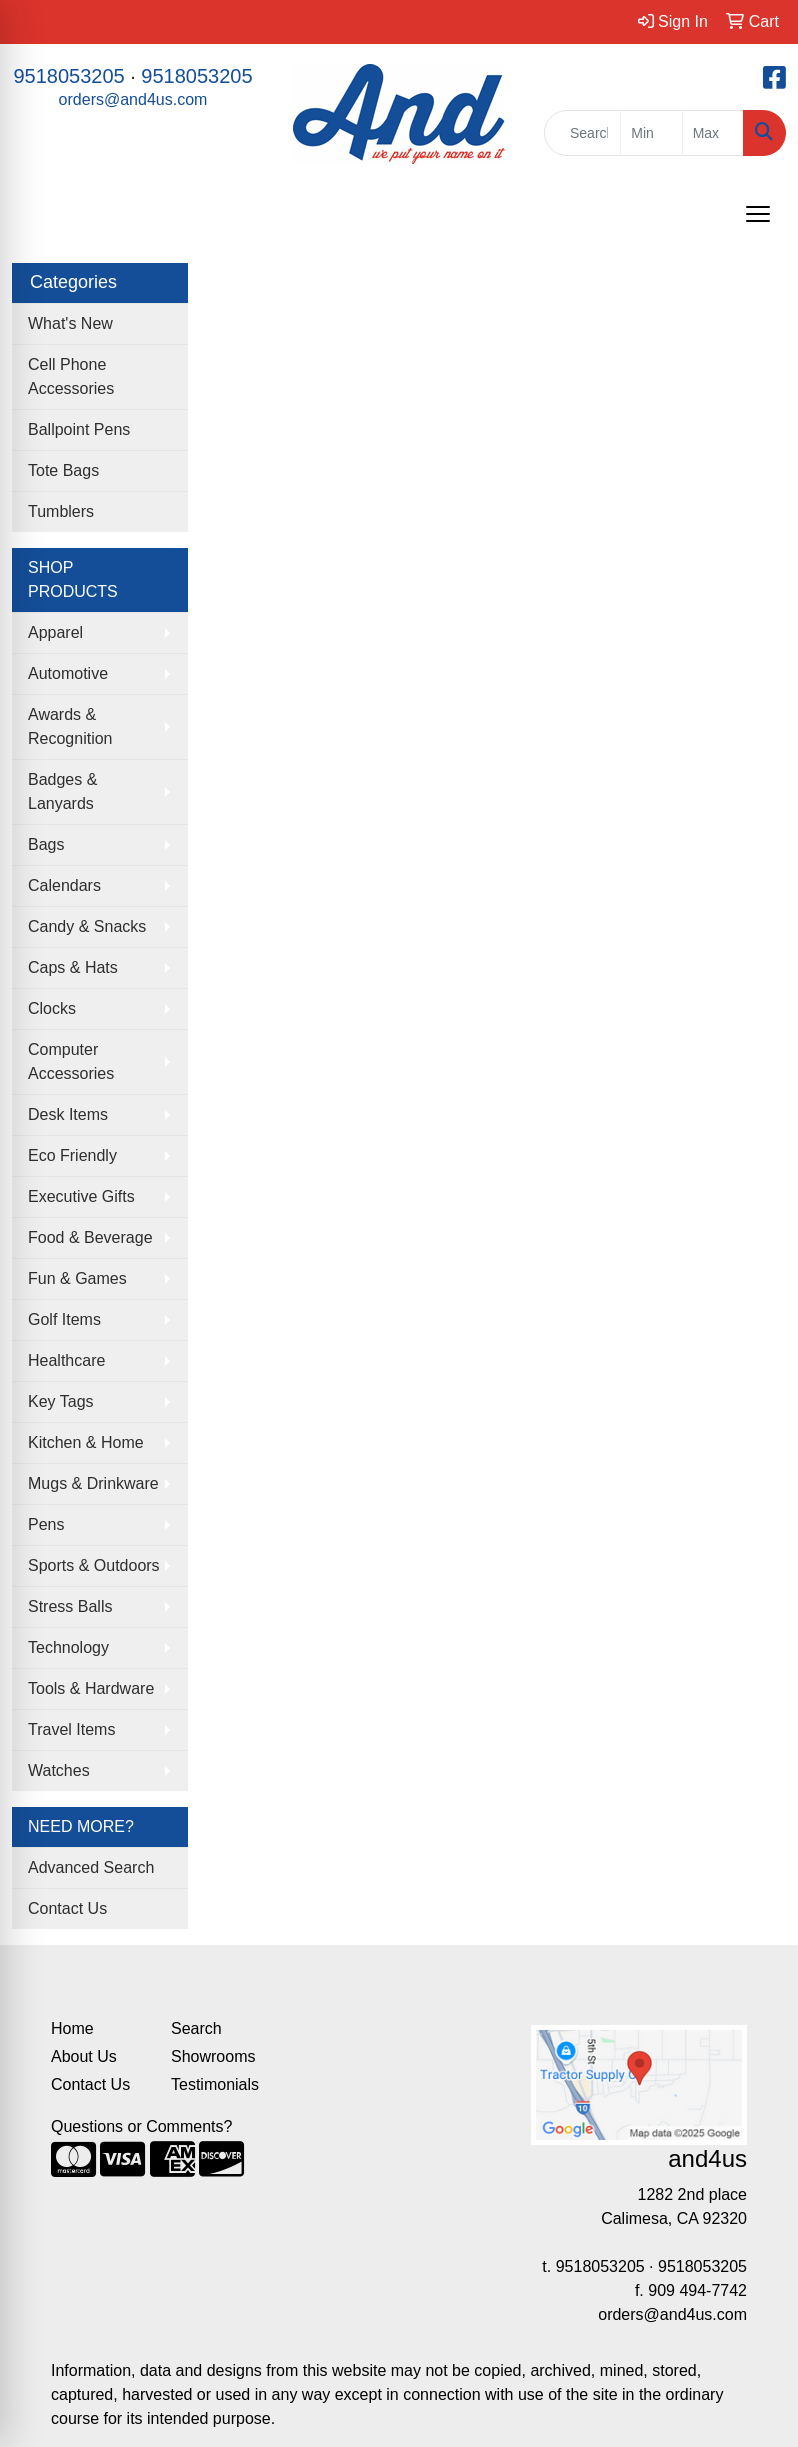 Image resolution: width=798 pixels, height=2447 pixels. Describe the element at coordinates (71, 1729) in the screenshot. I see `Travel Items` at that location.